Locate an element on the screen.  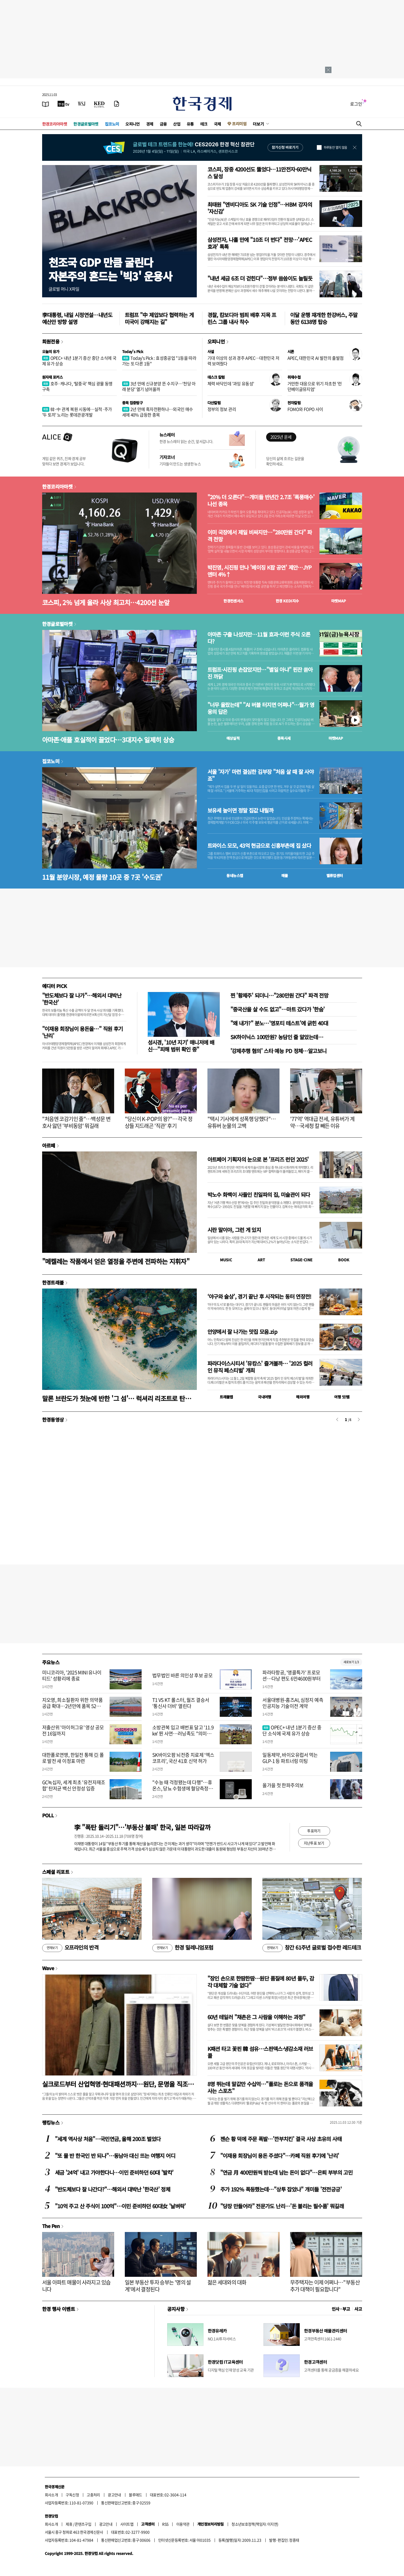
한경 지수 is located at coordinates (287, 600).